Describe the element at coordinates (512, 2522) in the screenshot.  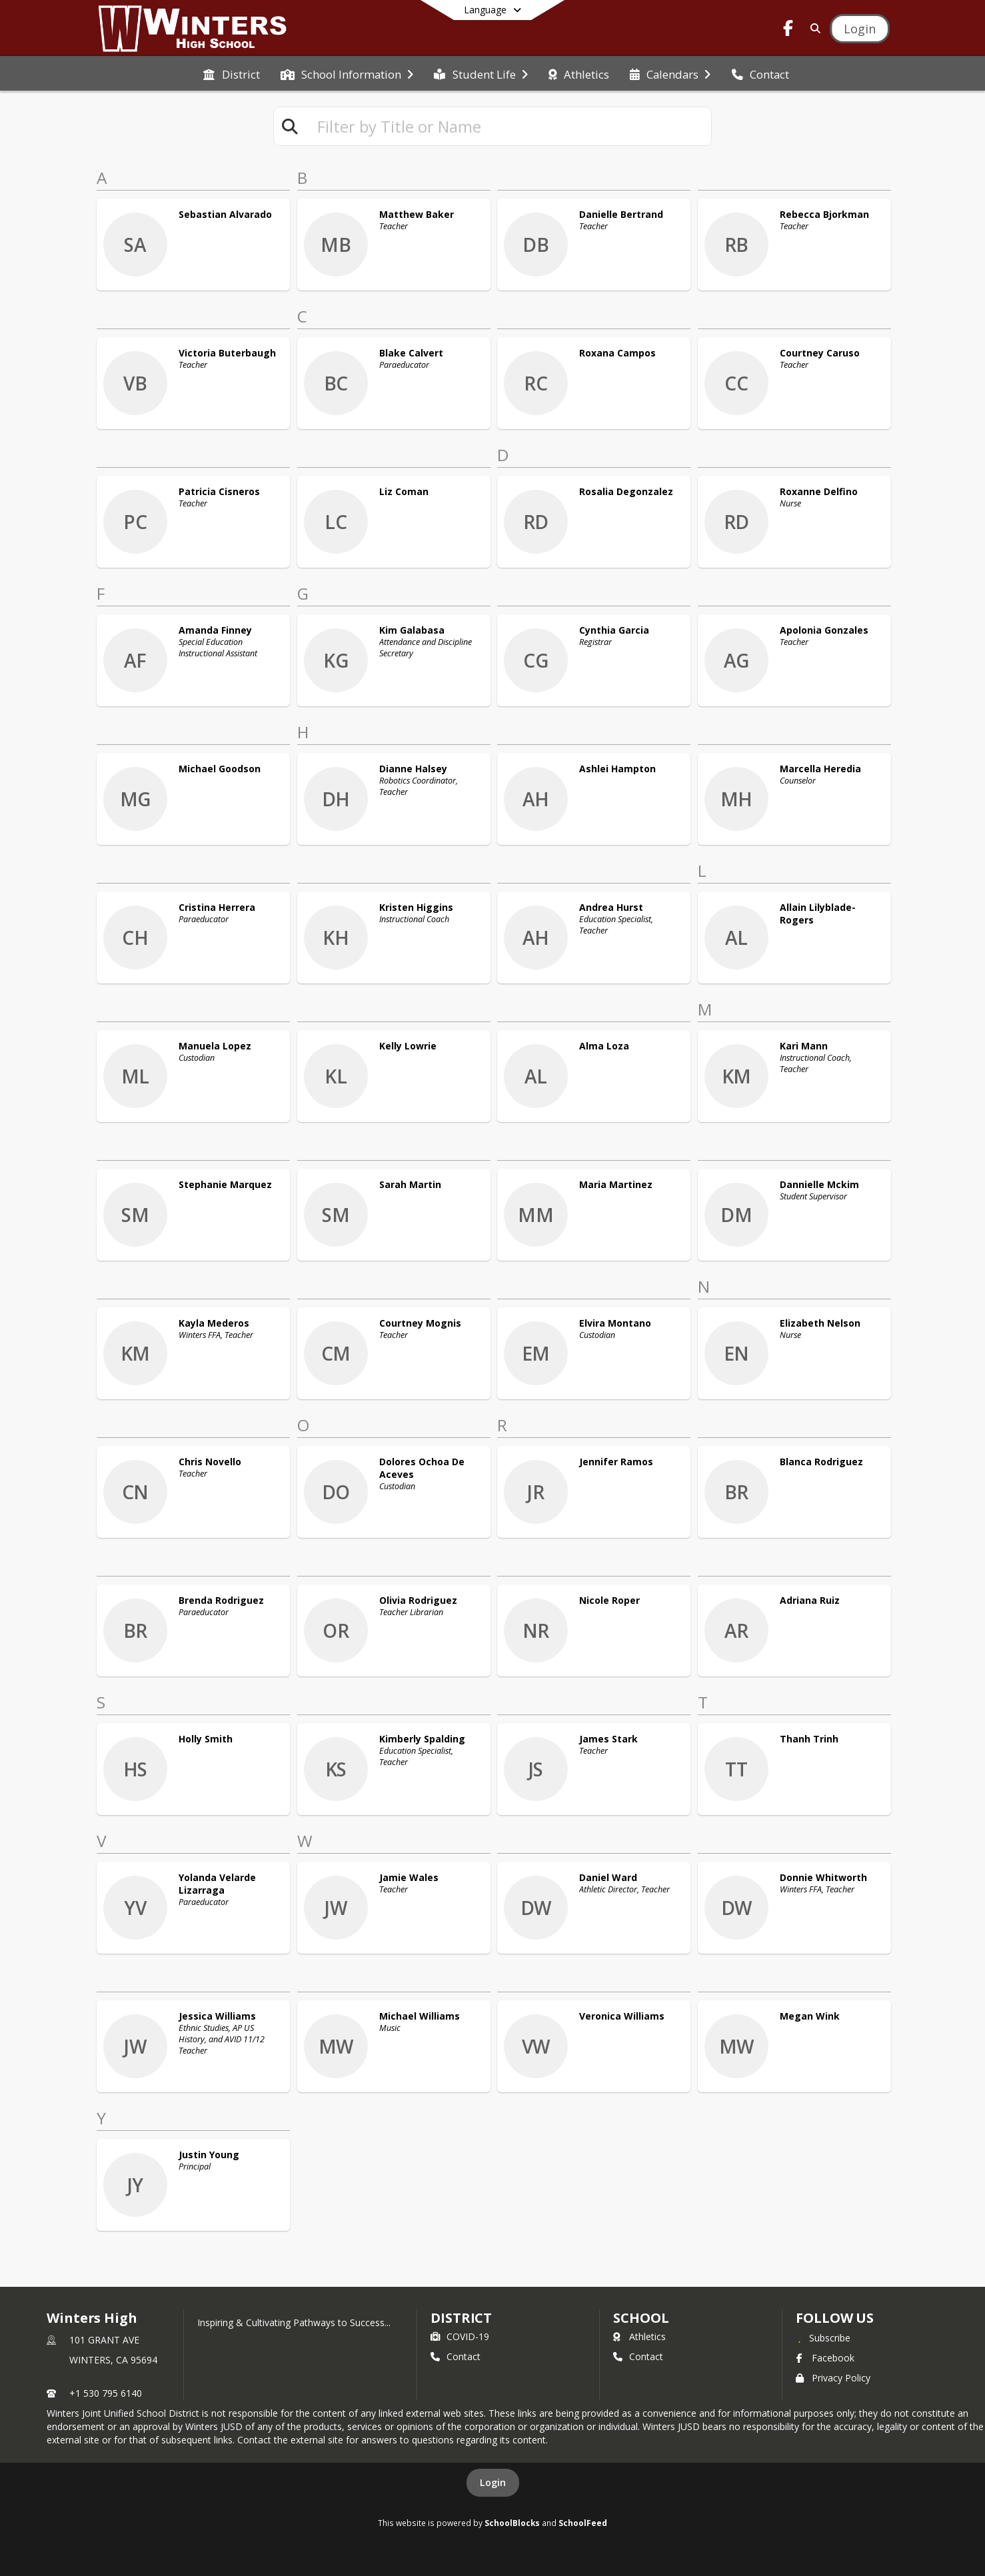
I see `SchoolBlocks` at that location.